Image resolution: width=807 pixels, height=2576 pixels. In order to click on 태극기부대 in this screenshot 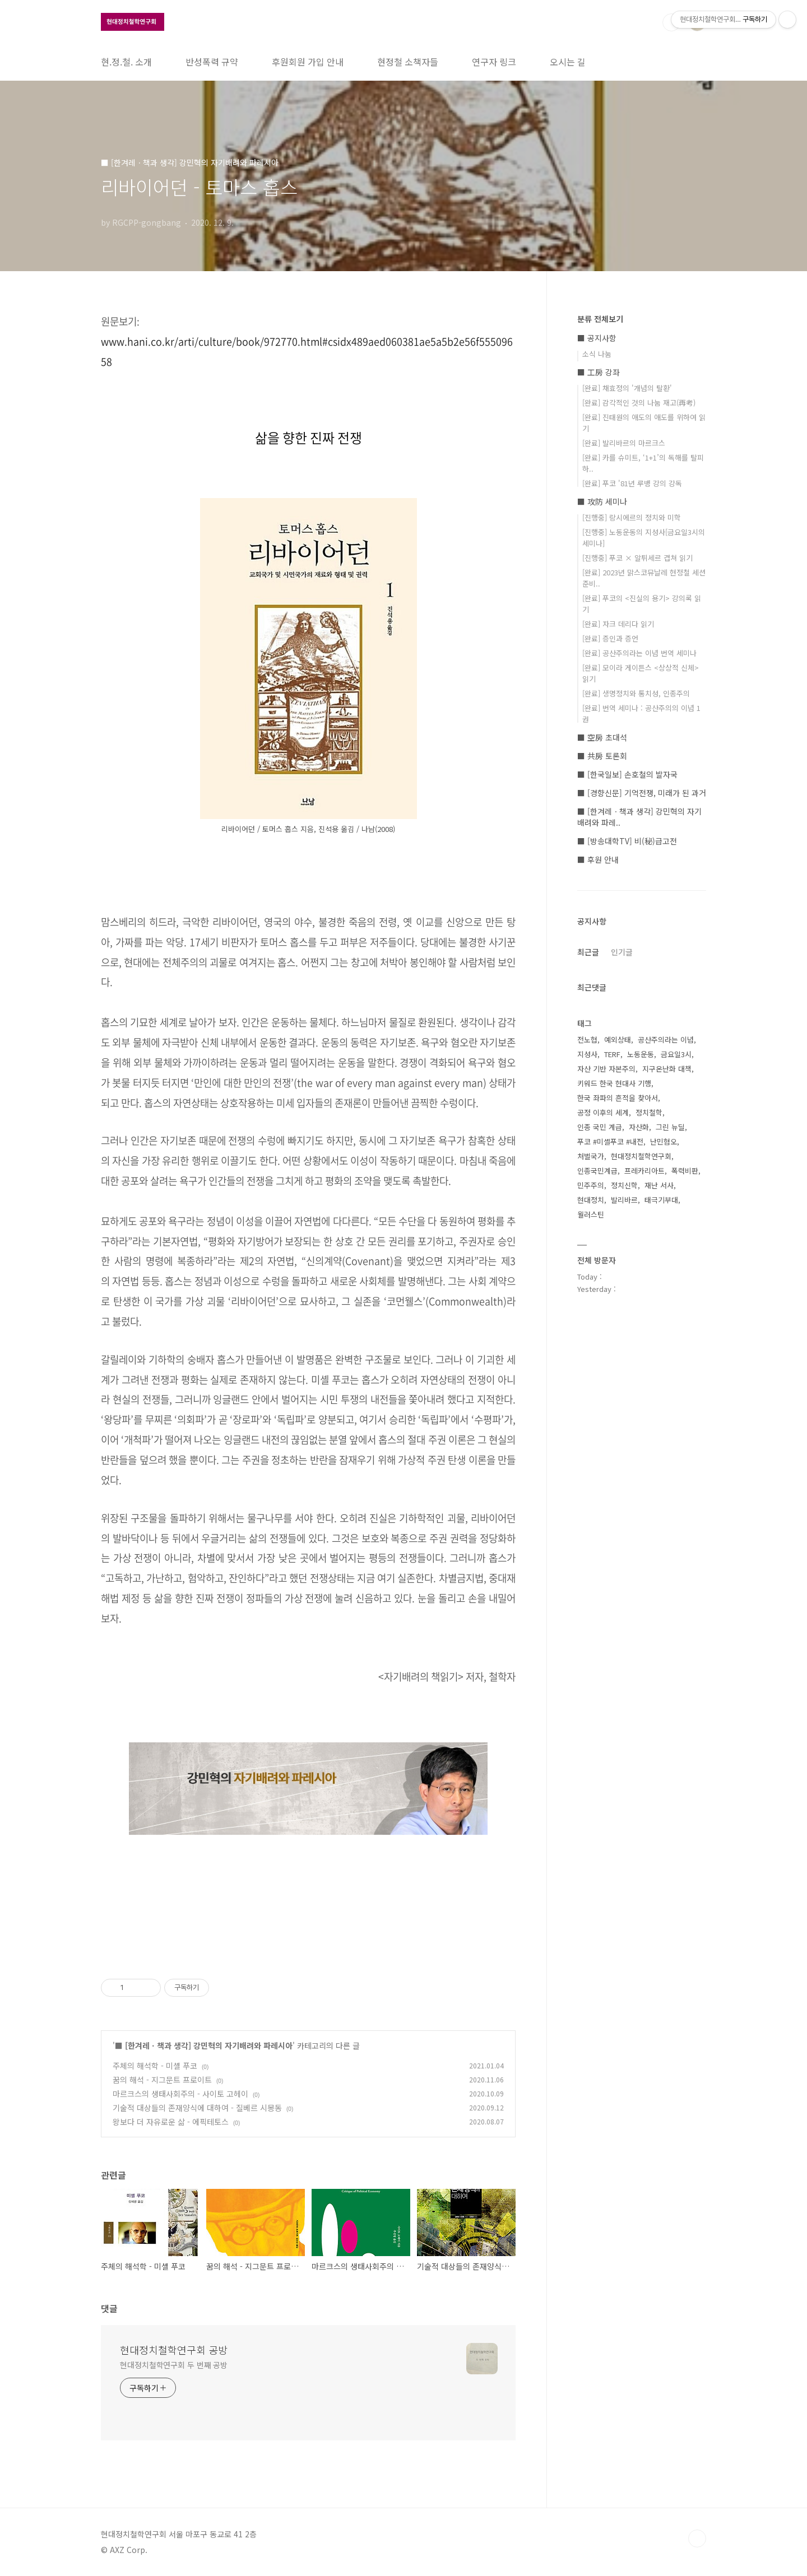, I will do `click(661, 1199)`.